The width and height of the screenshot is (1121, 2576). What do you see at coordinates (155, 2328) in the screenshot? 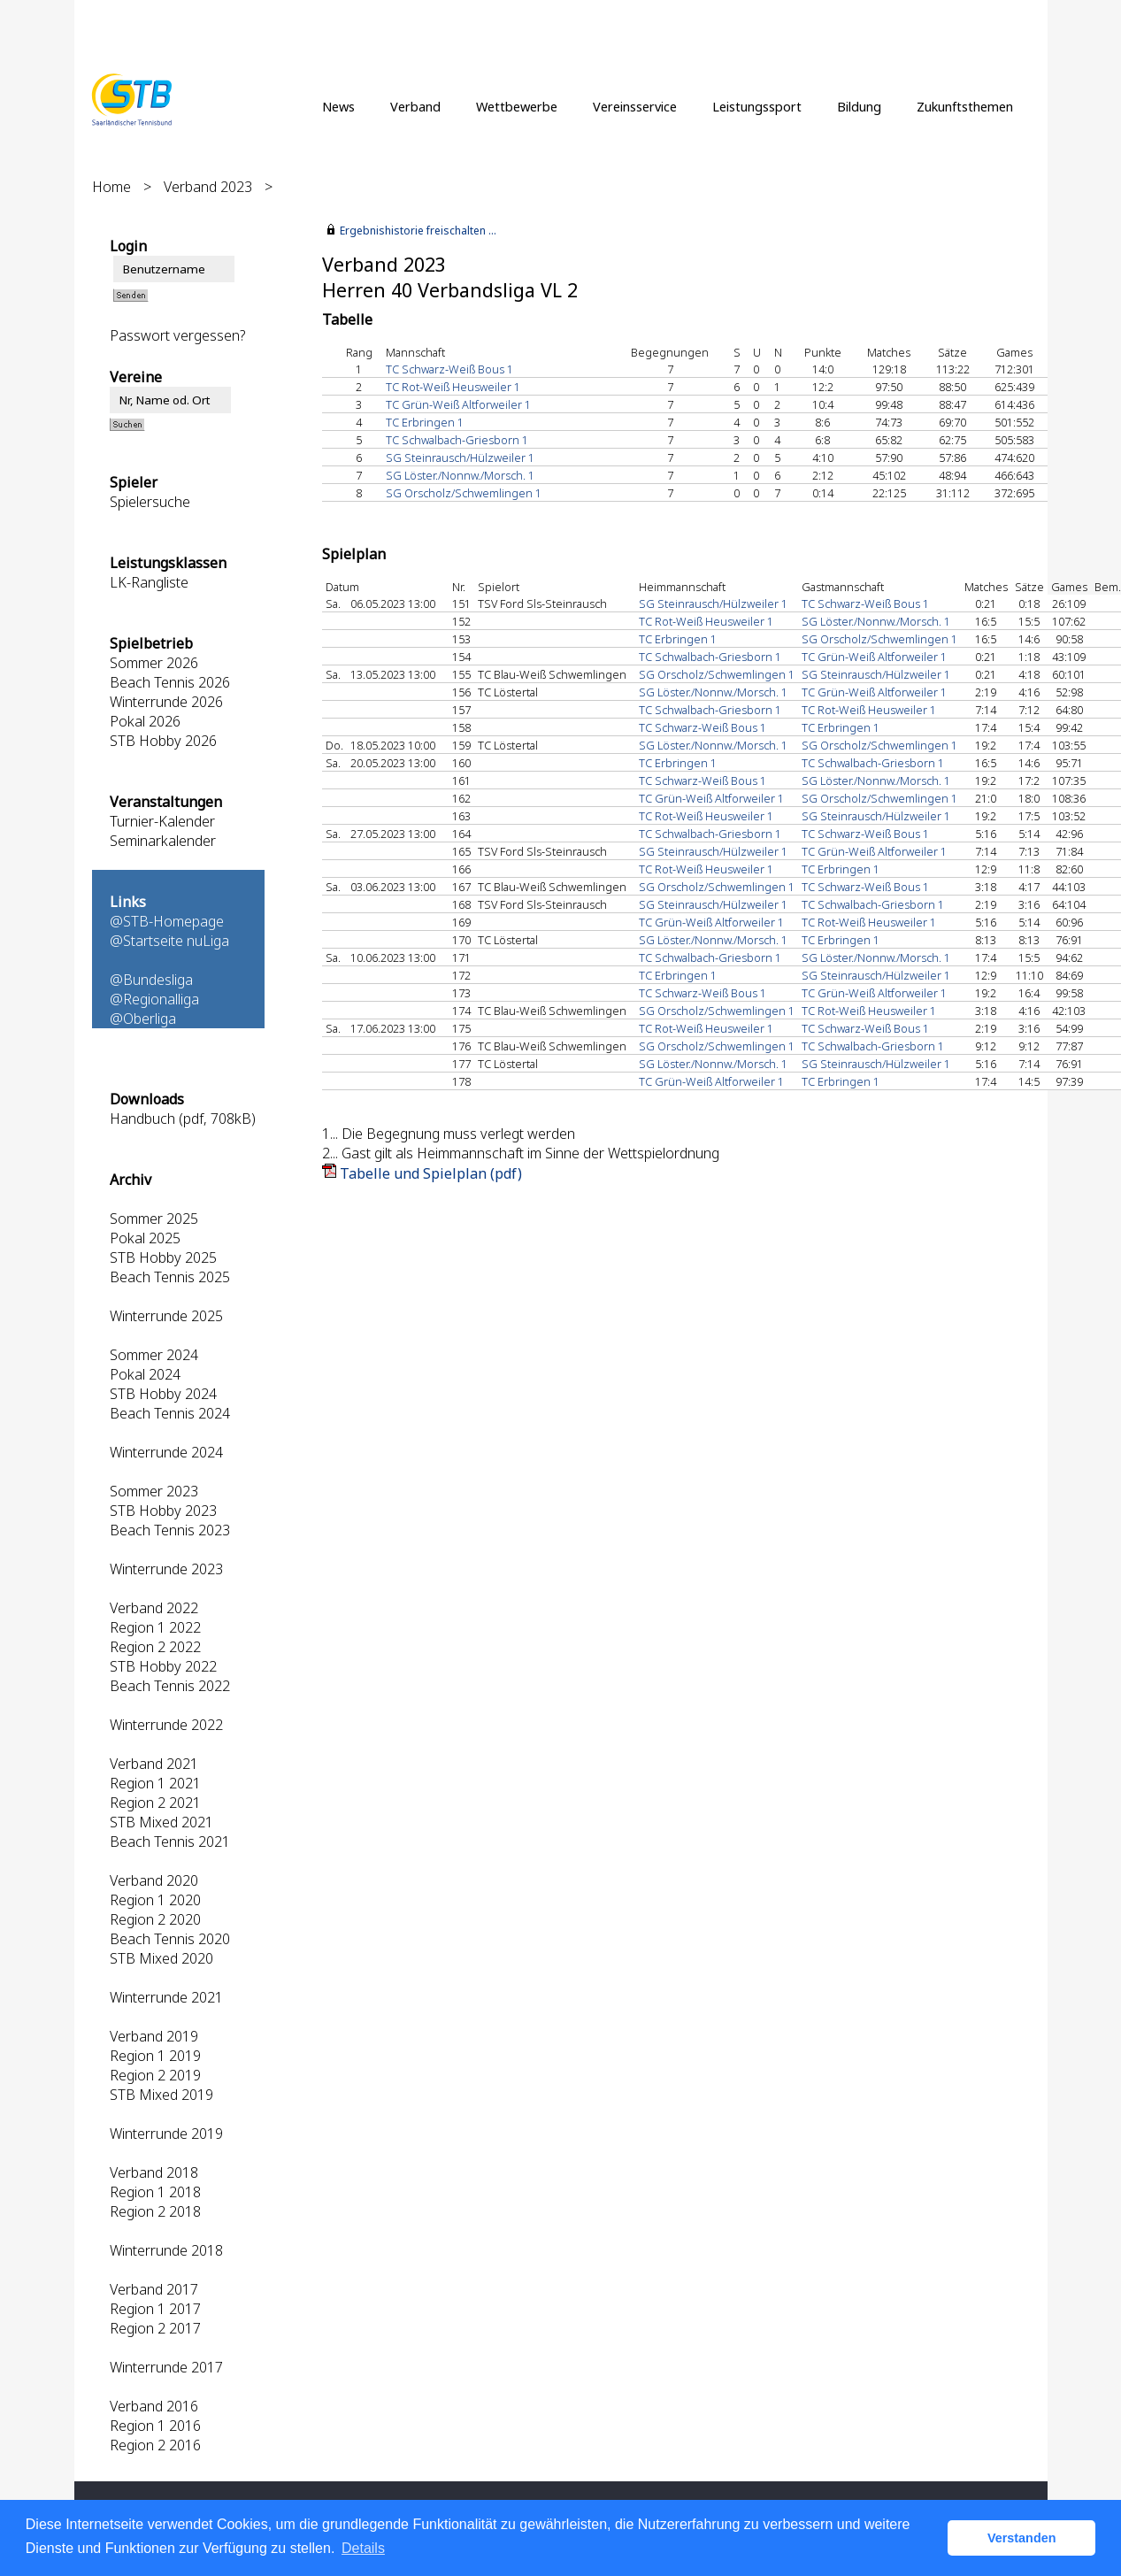
I see `Region 2 2017` at bounding box center [155, 2328].